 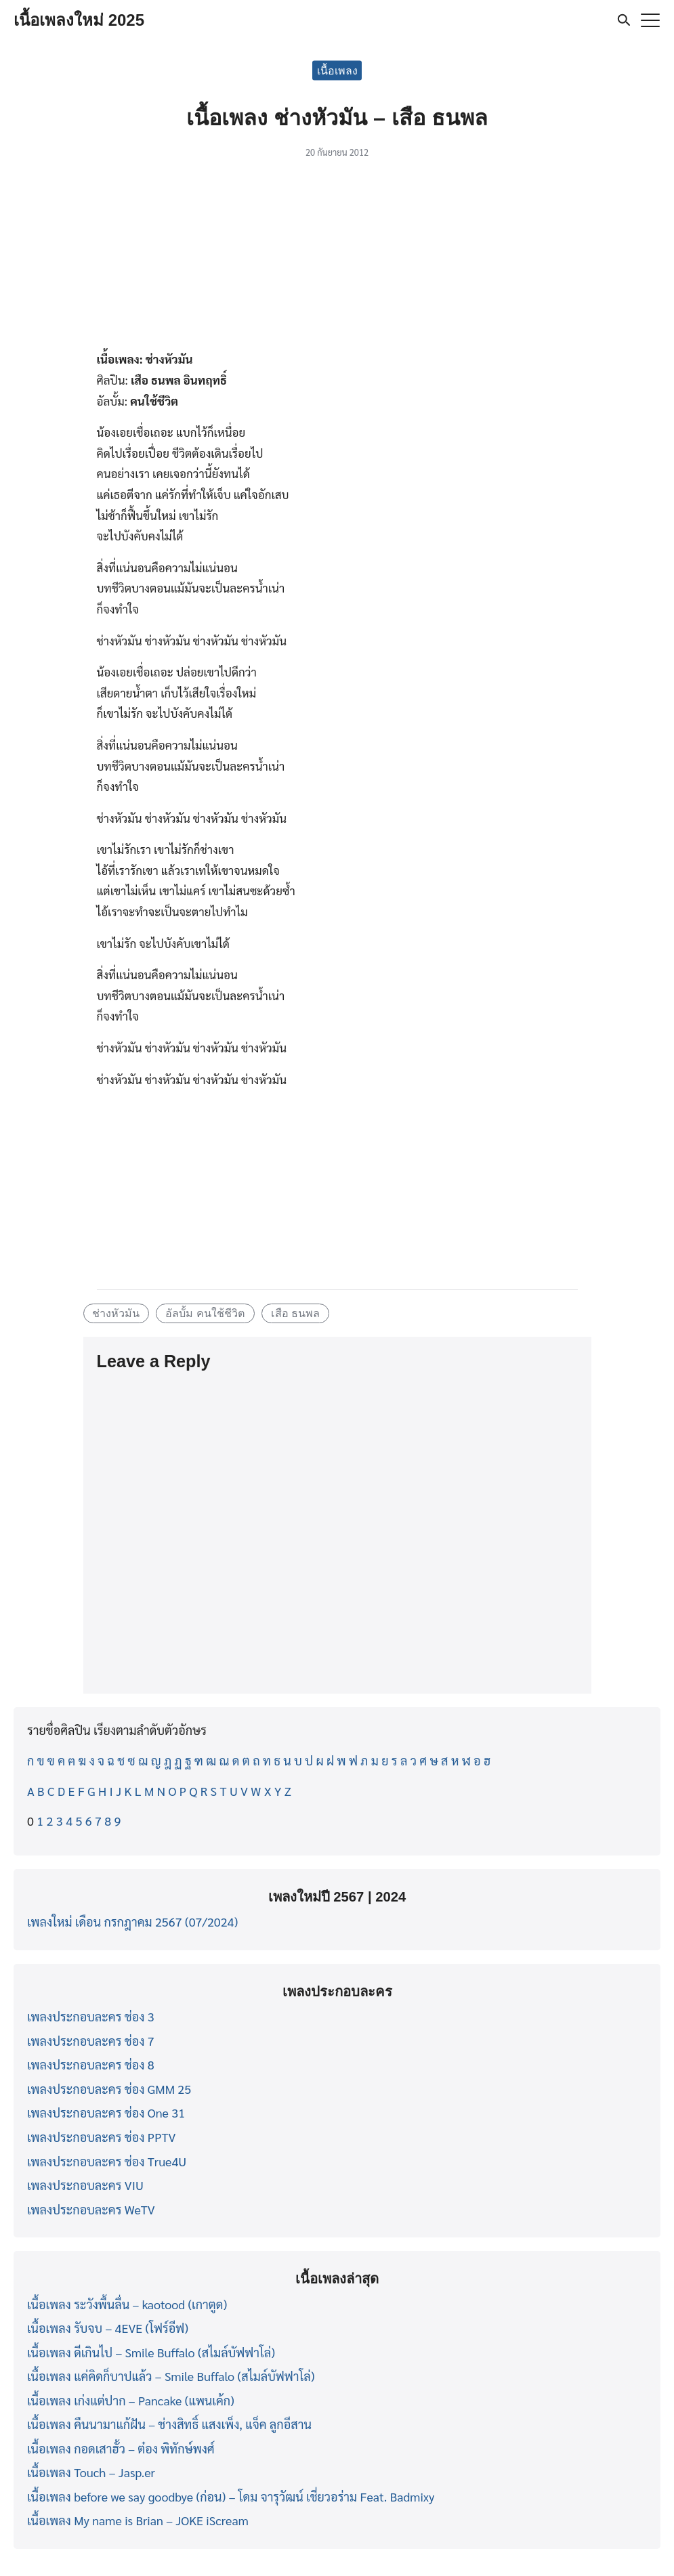 I want to click on เนื้อเพลง before we say goodbye (ก่อน) – โดม จารุวัฒน์ เชี่ยวอร่าม Feat. Badmixy, so click(x=230, y=2496).